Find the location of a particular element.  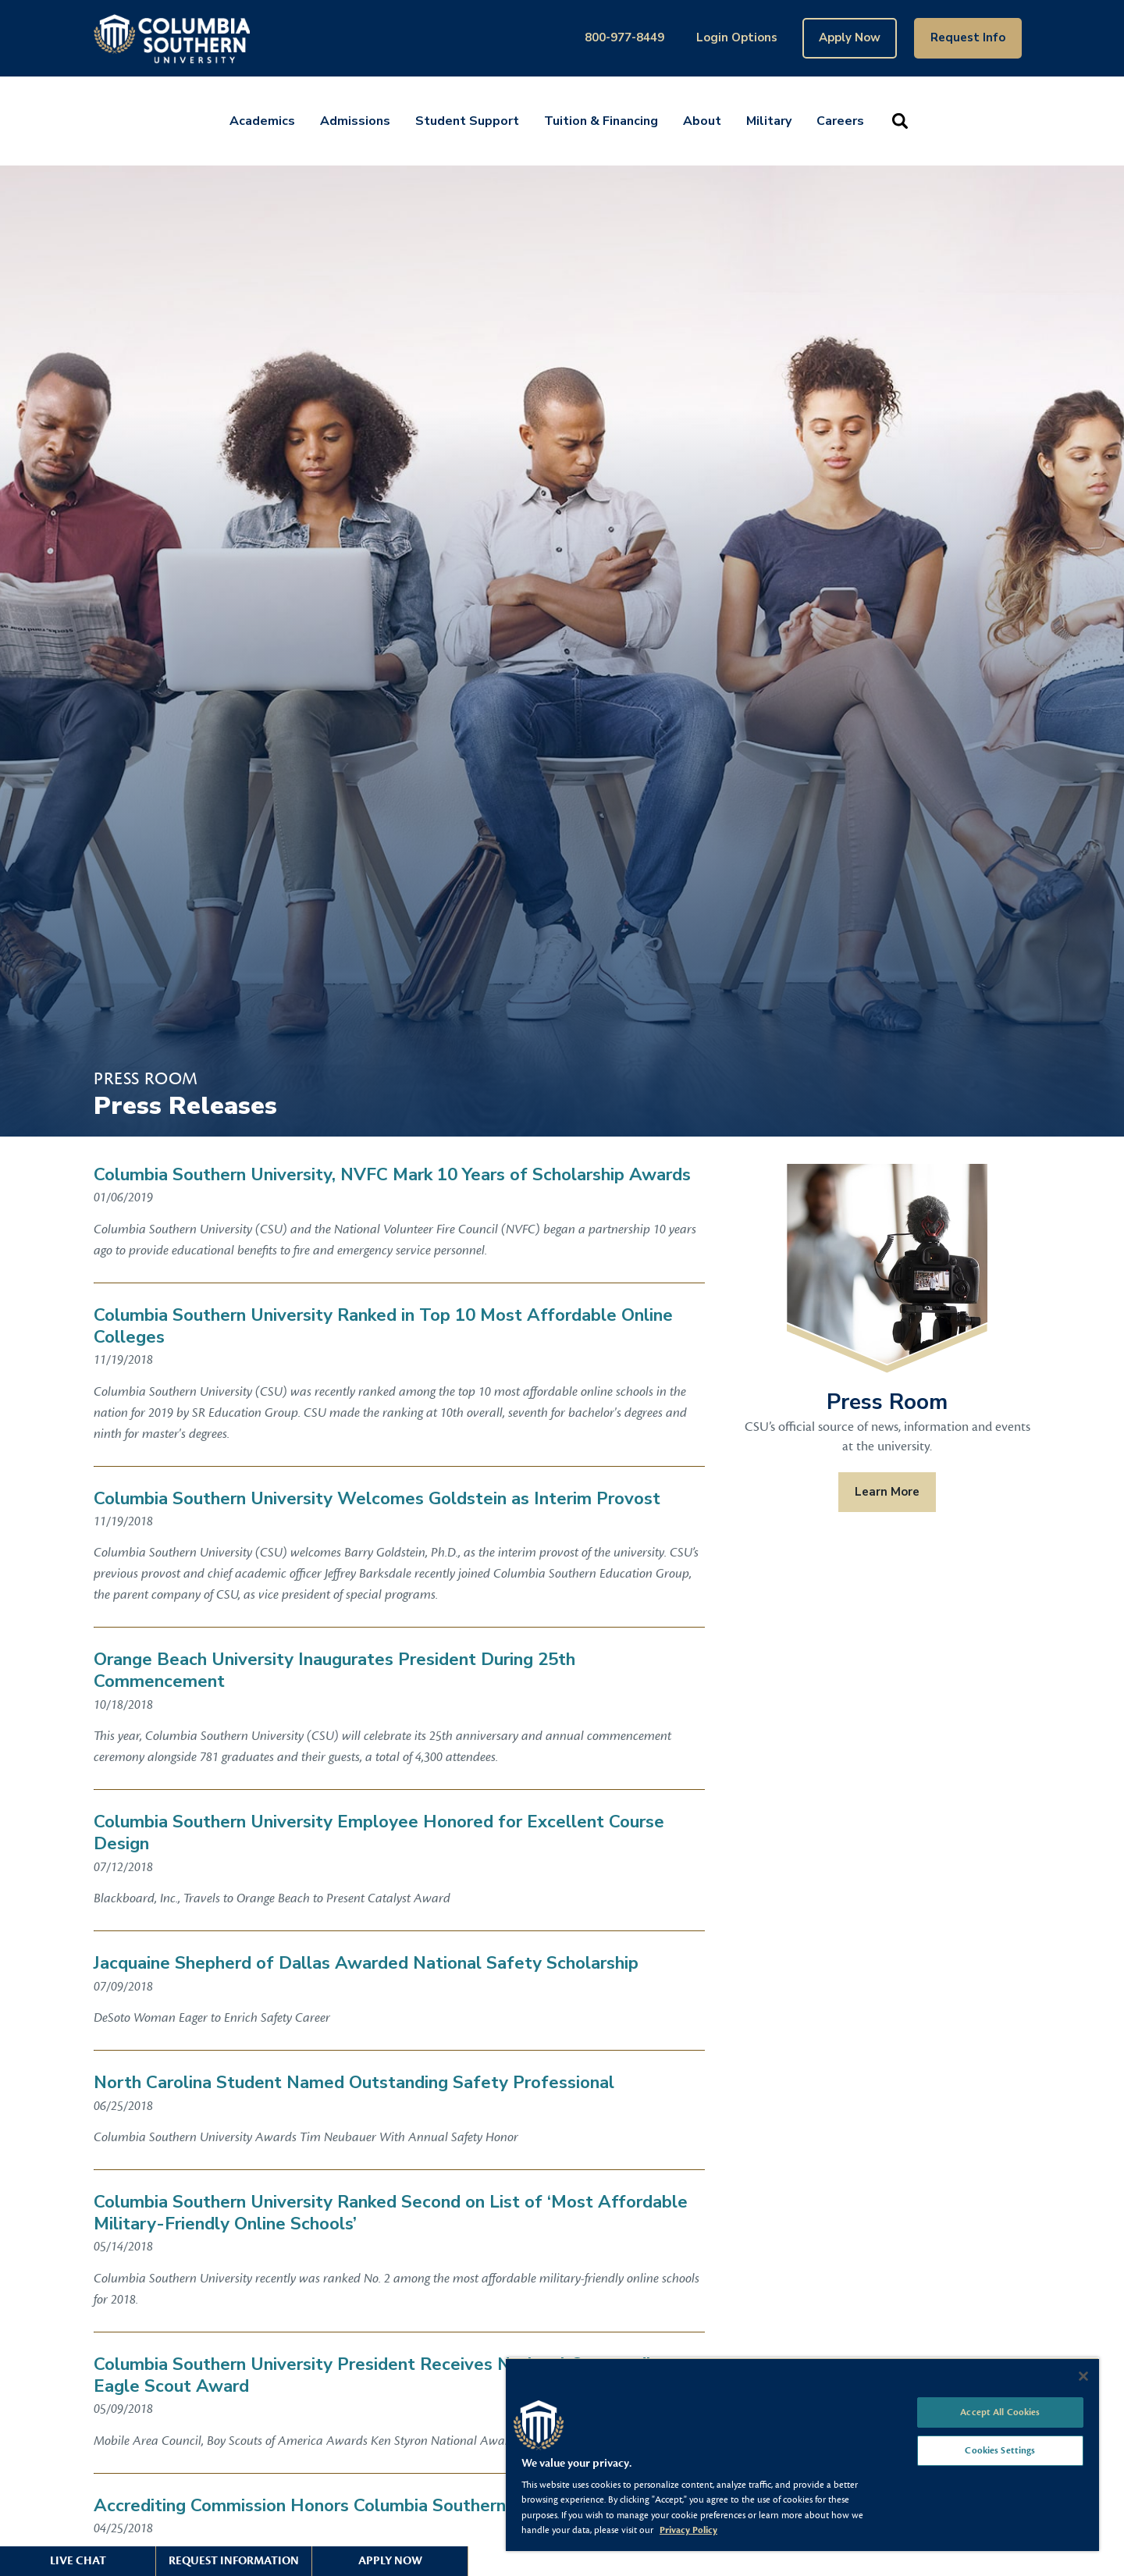

Jacquaine Shepherd of Dallas Awarded National Safety Scholarship is located at coordinates (366, 1963).